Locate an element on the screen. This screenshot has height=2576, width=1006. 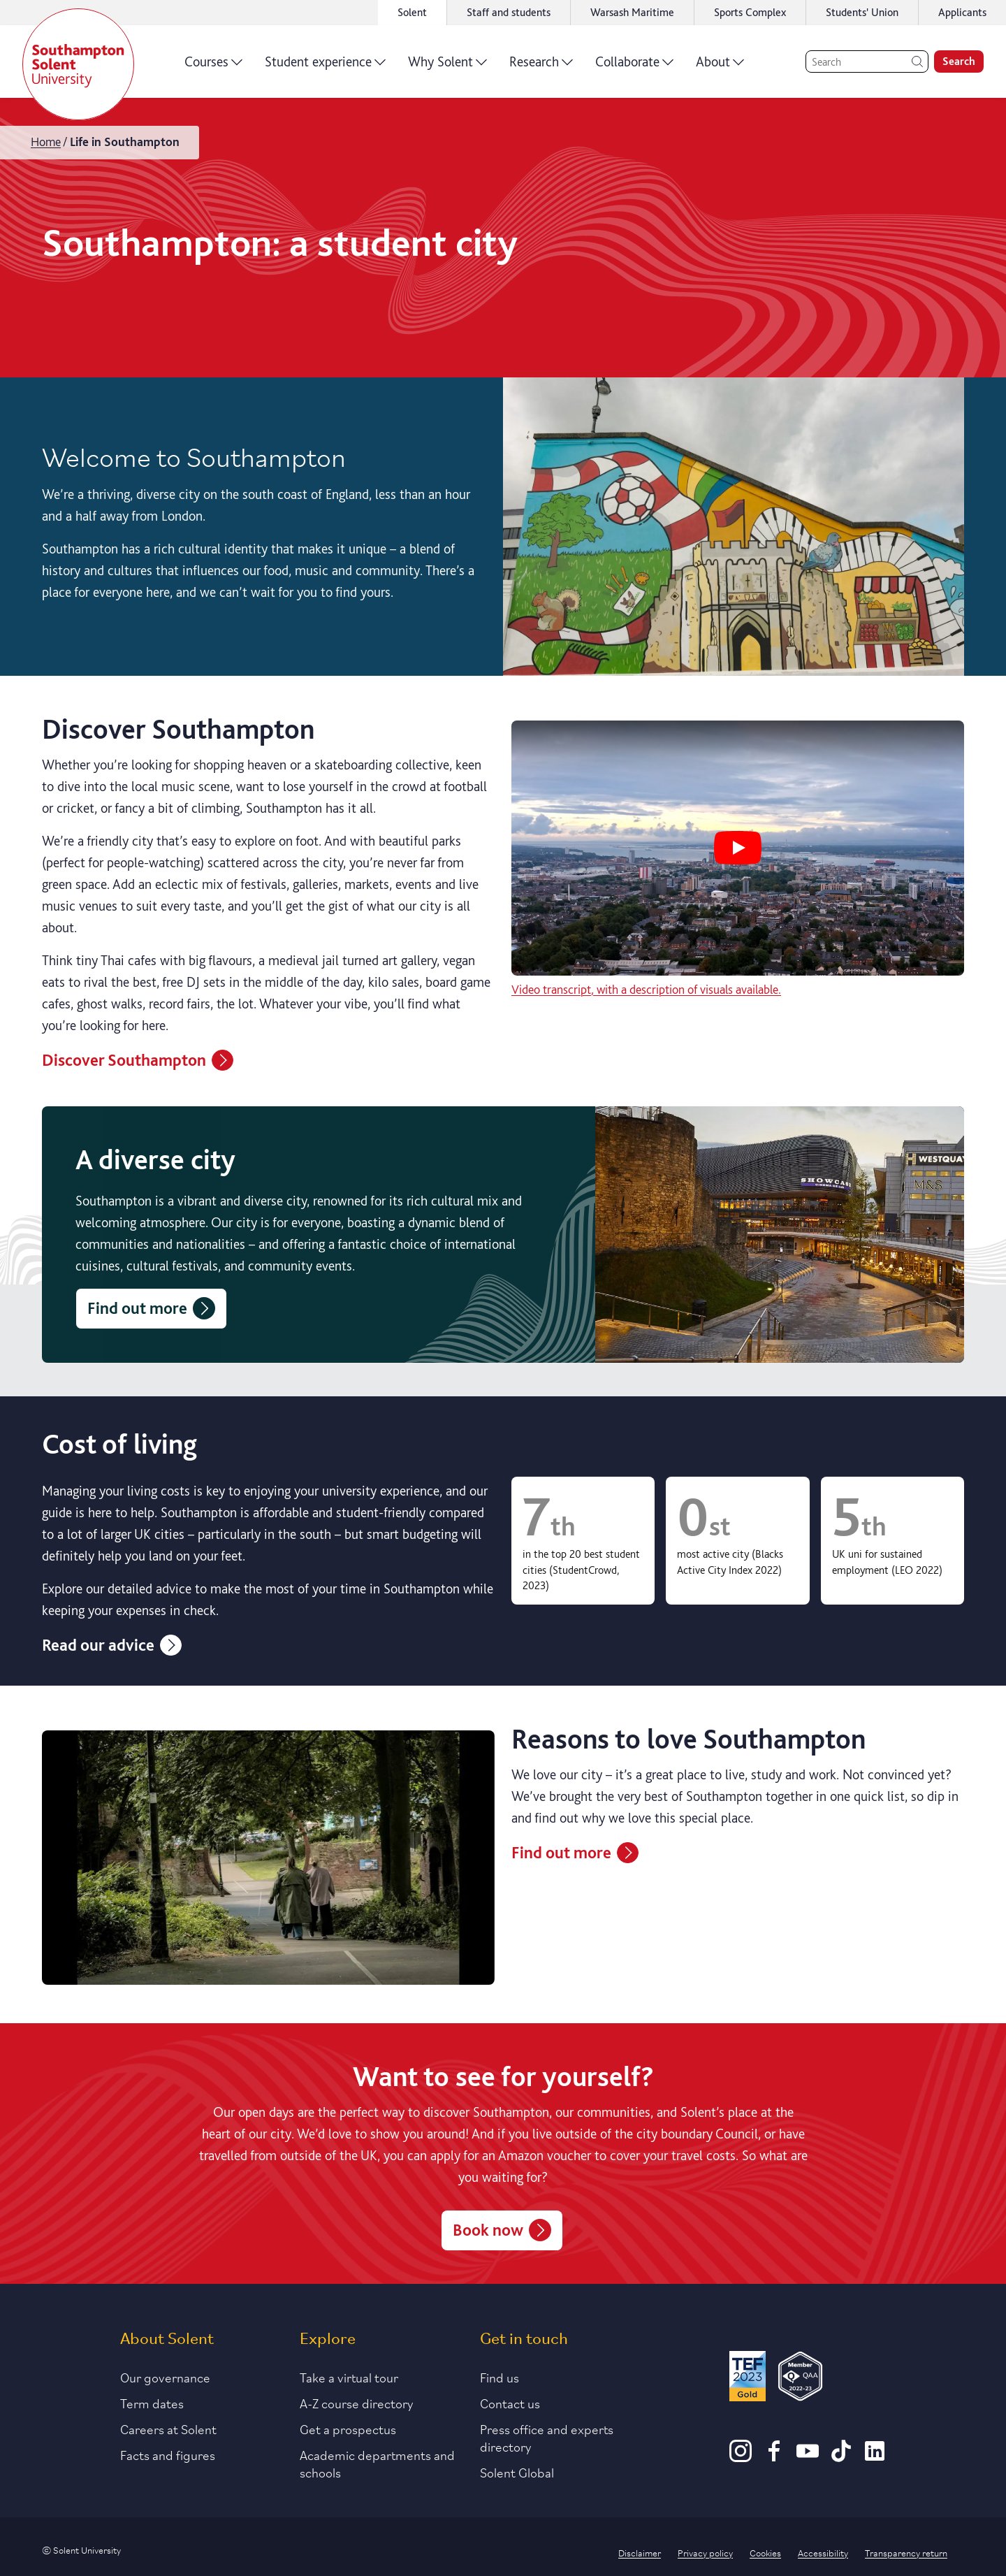
[TikTok] is located at coordinates (841, 2457).